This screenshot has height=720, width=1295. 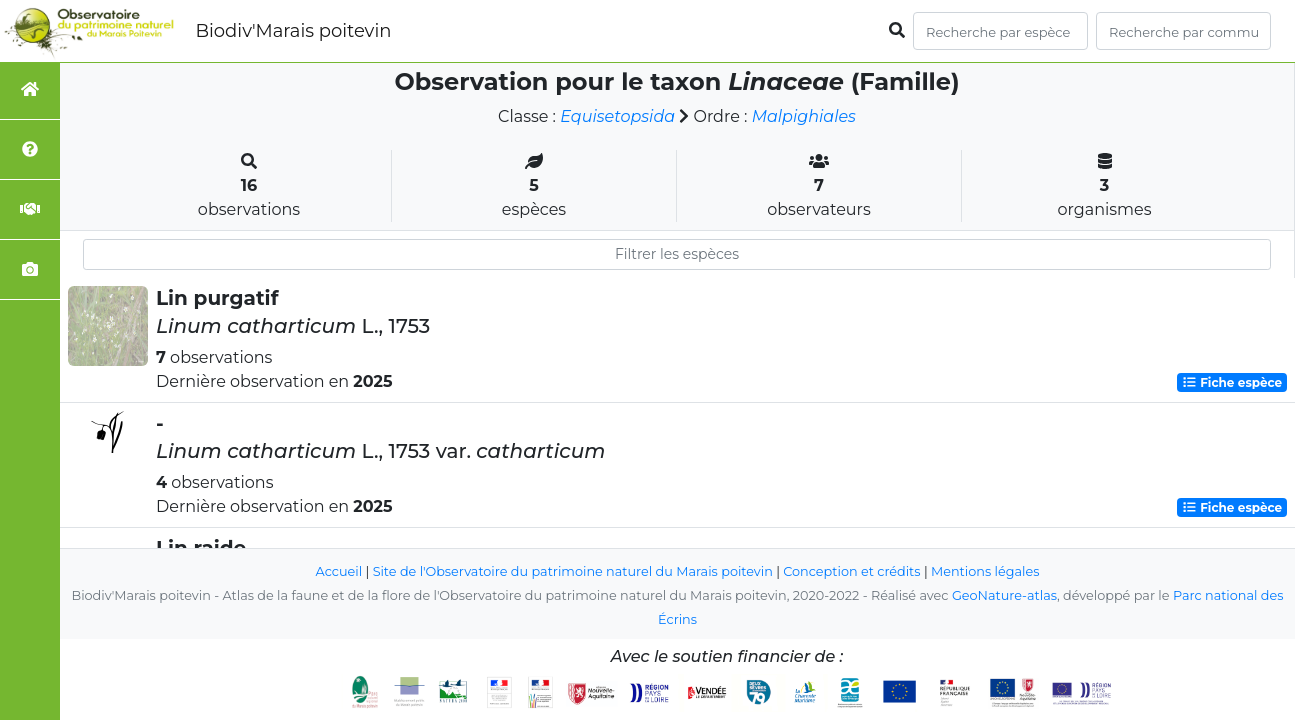 I want to click on Site de l'Observatoire du patrimoine naturel du Marais poitevin, so click(x=573, y=571).